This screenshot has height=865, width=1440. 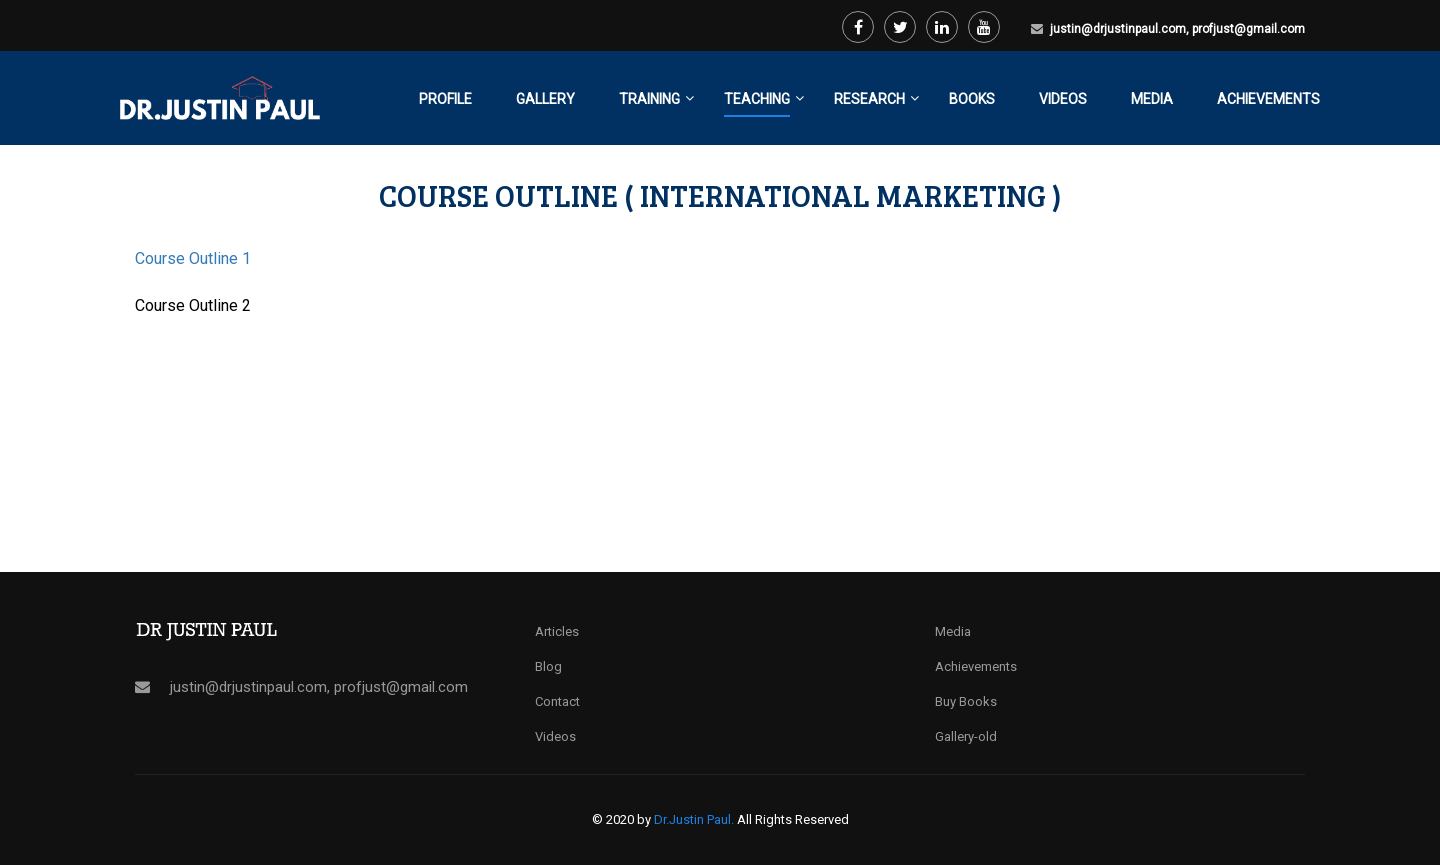 I want to click on Buy Books, so click(x=966, y=701).